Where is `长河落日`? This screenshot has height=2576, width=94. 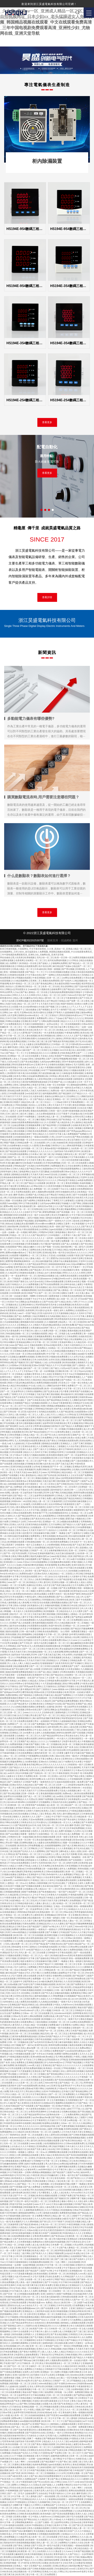
长河落日 is located at coordinates (34, 1602).